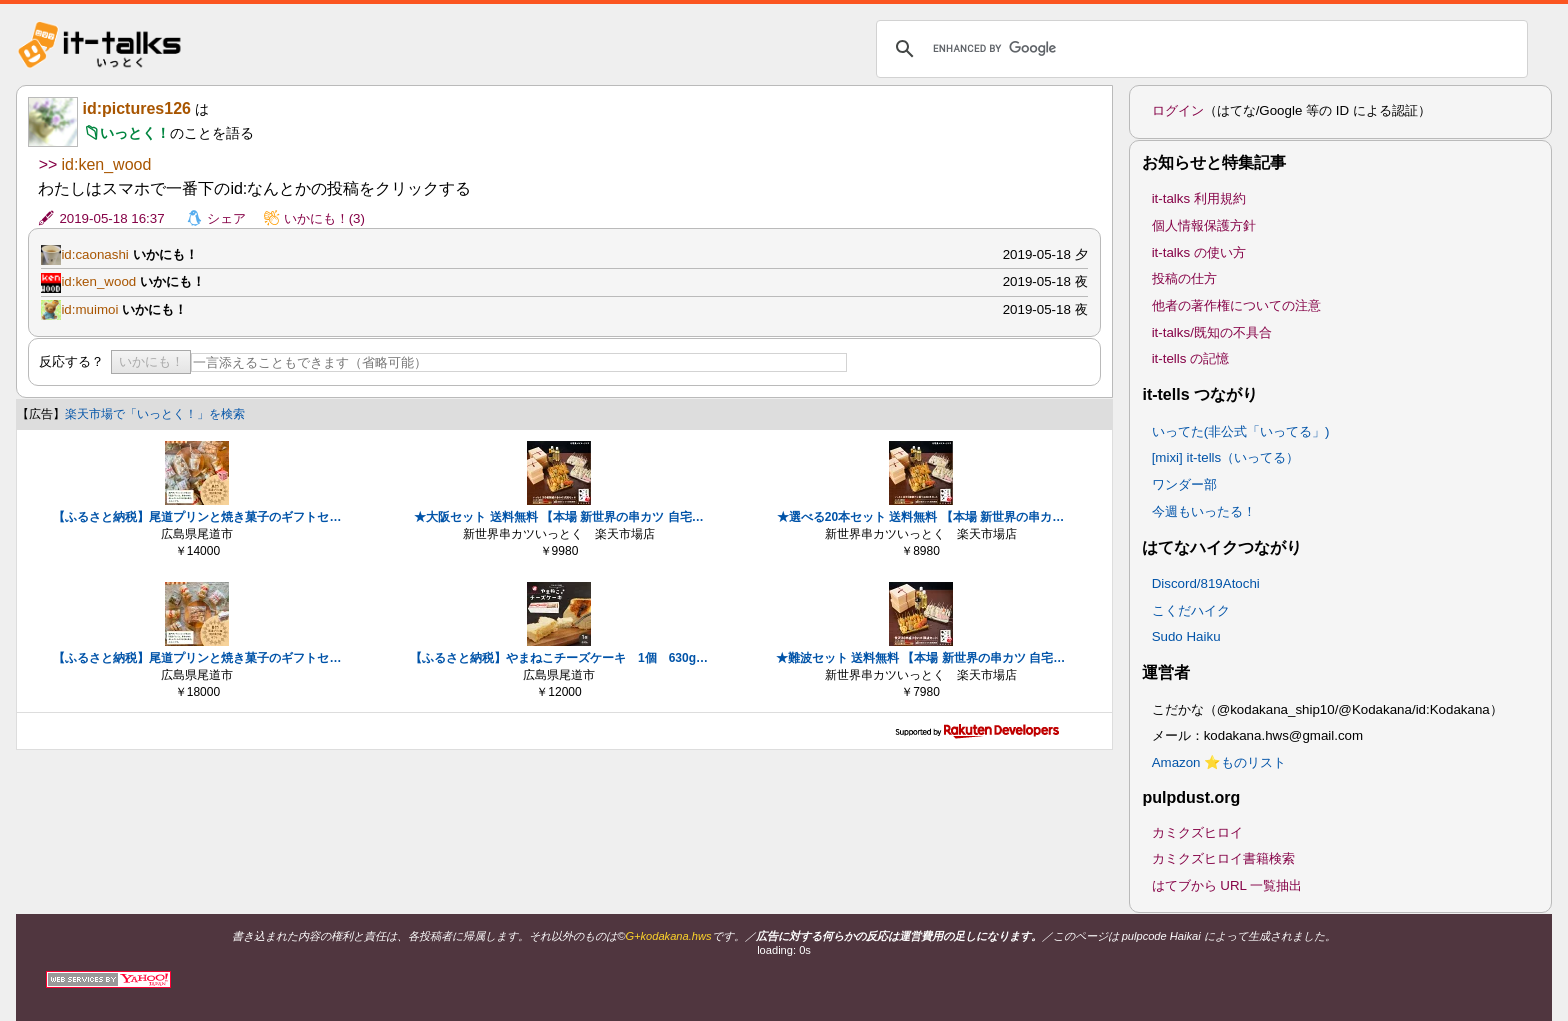  Describe the element at coordinates (1199, 49) in the screenshot. I see `[search]` at that location.